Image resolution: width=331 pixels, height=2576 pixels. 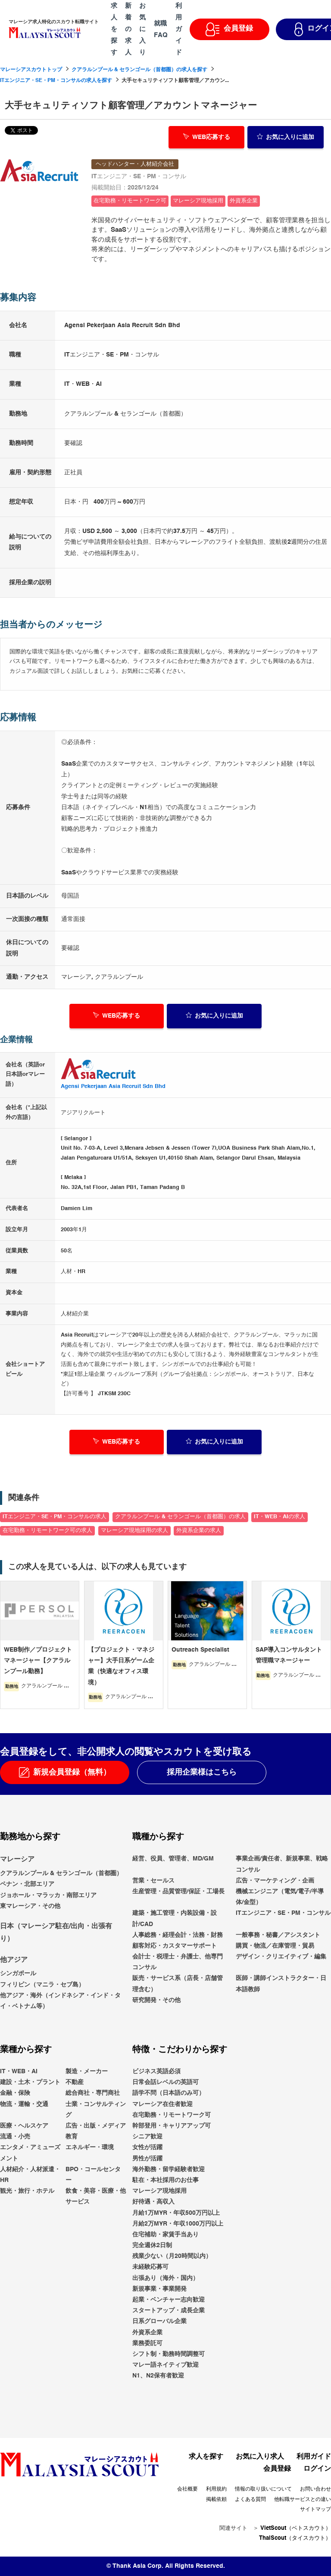 I want to click on クアラルンプール & セランゴール（首都圏）, so click(x=61, y=1873).